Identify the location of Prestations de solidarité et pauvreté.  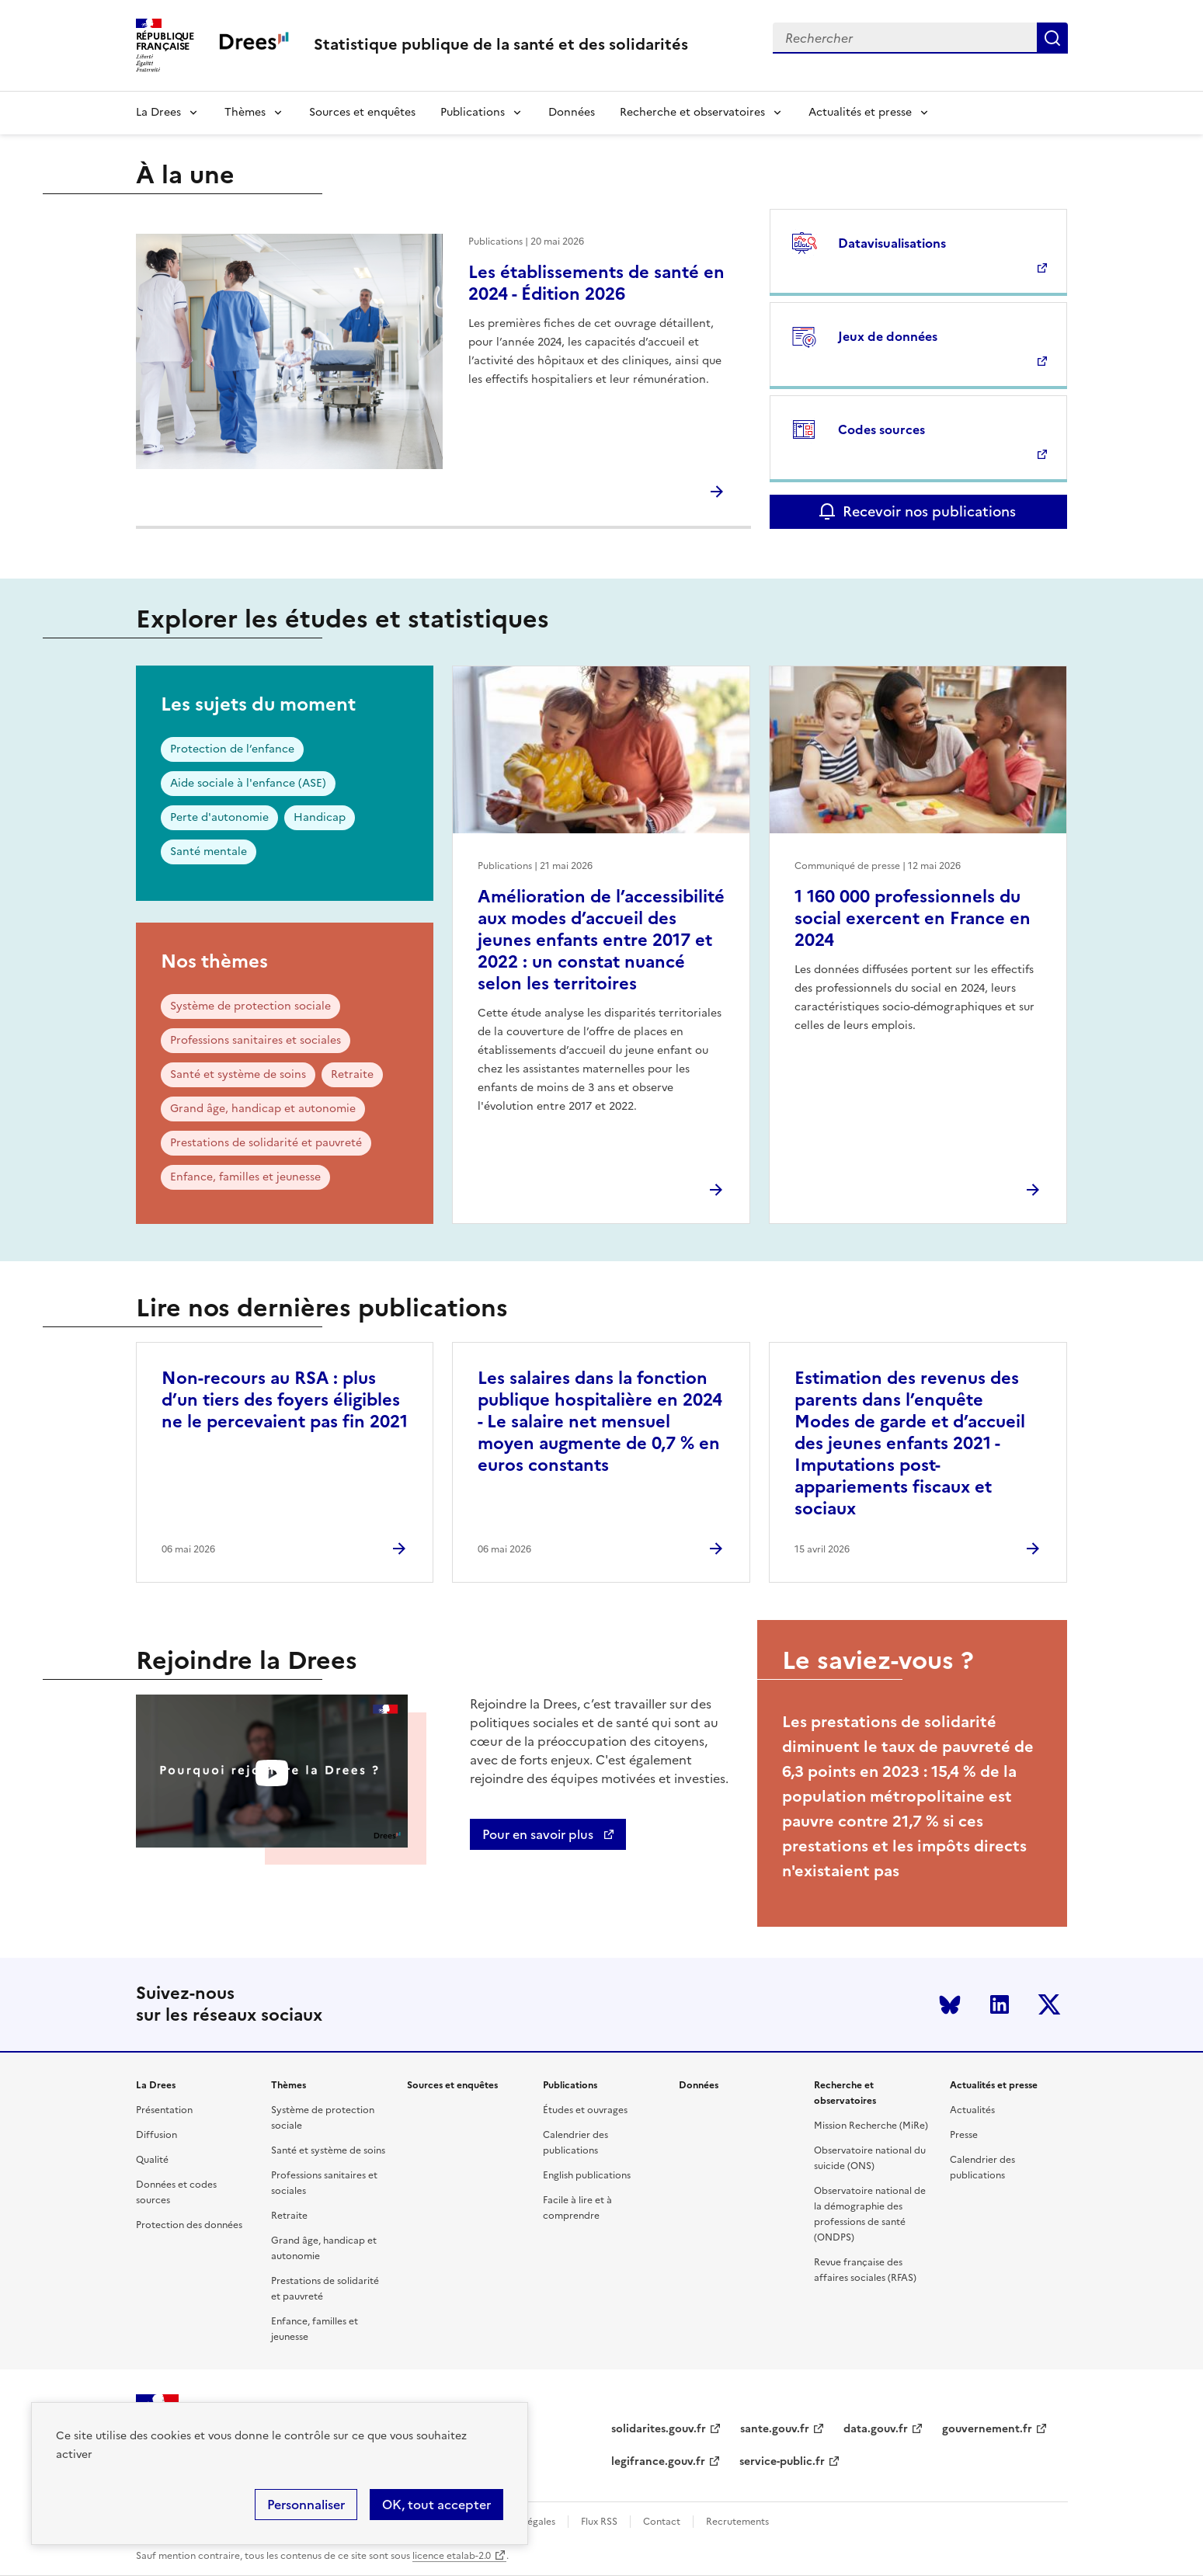
(266, 1143).